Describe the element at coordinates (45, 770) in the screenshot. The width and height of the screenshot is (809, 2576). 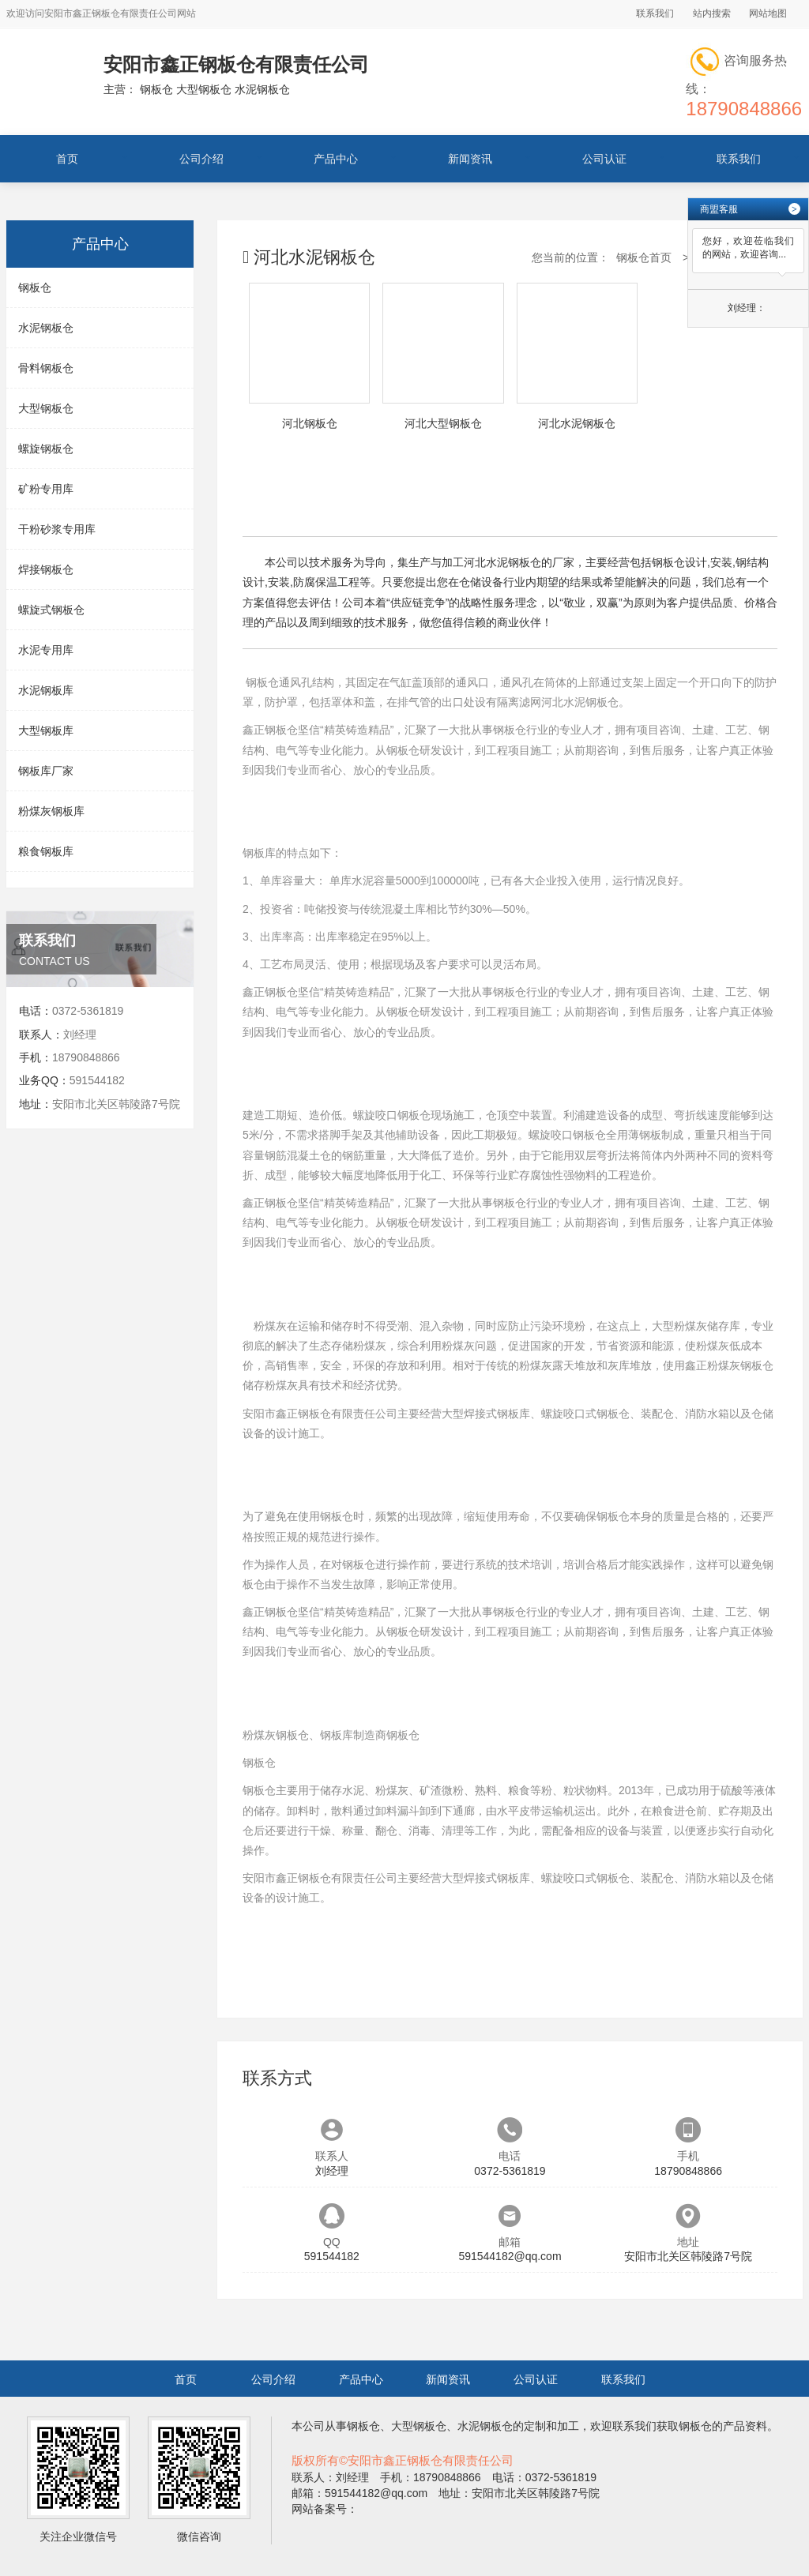
I see `钢板库厂家` at that location.